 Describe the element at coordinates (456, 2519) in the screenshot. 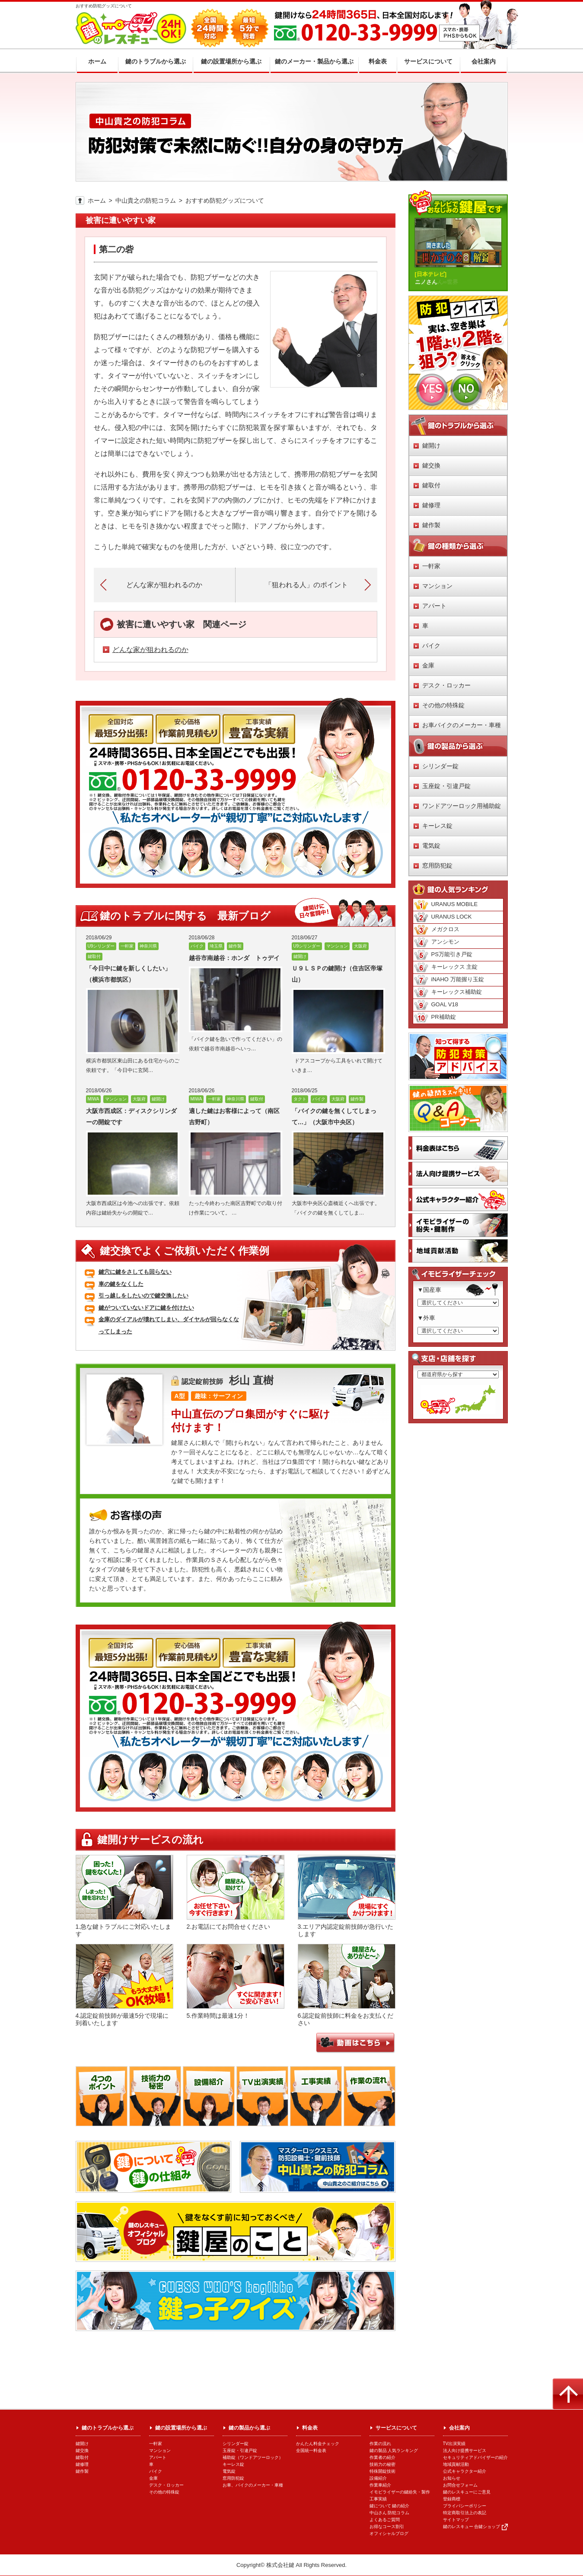

I see `サイトマップ` at that location.